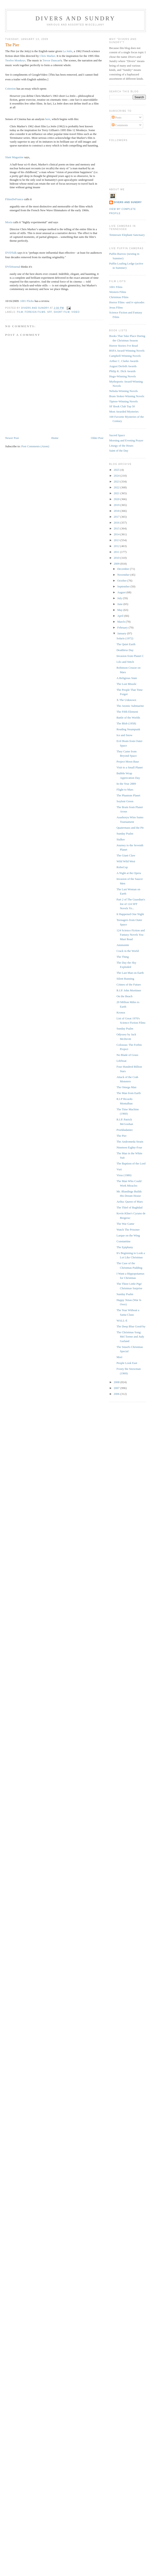  I want to click on It Happened One Night, so click(130, 914).